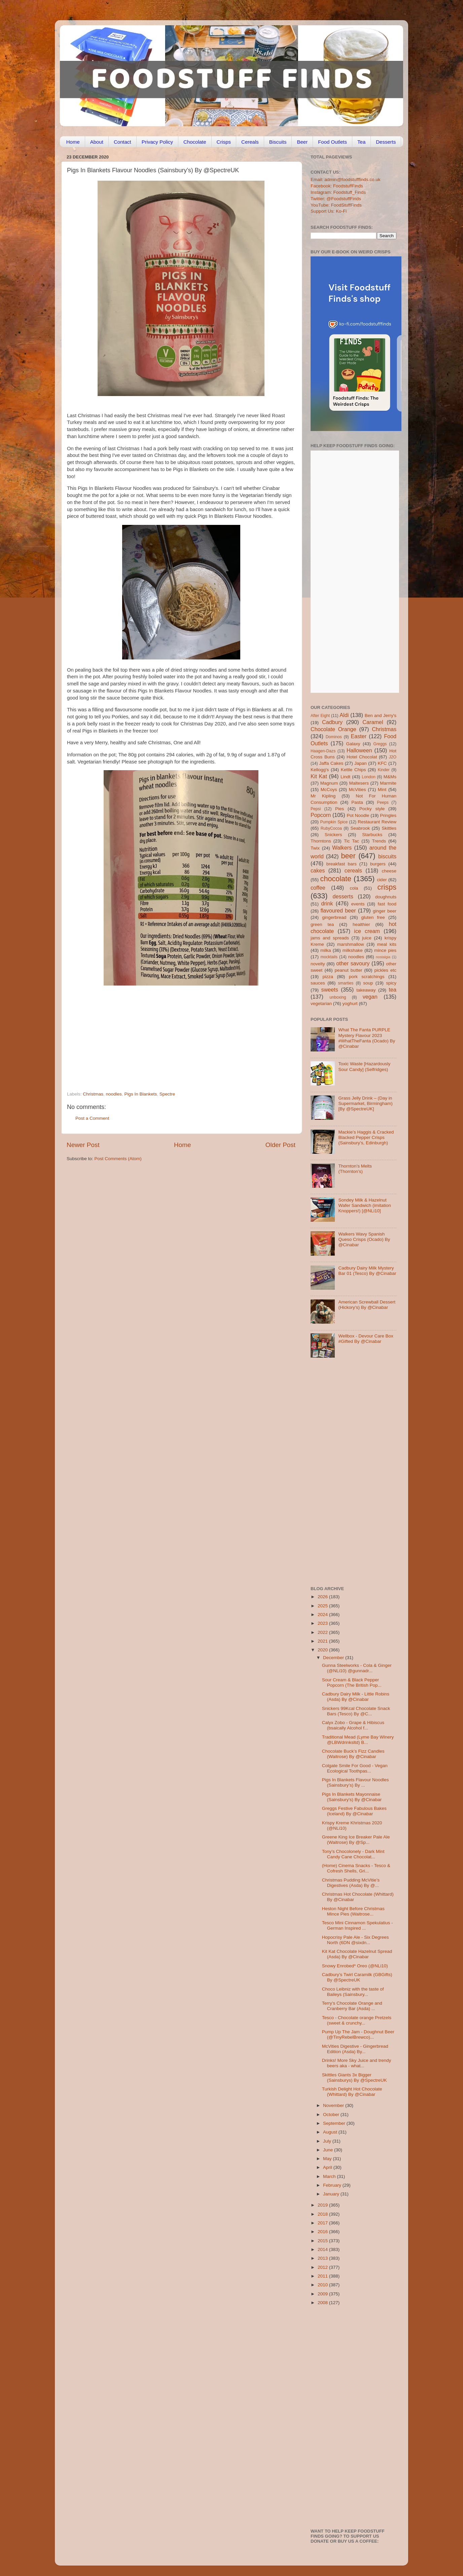  What do you see at coordinates (323, 1623) in the screenshot?
I see `2023` at bounding box center [323, 1623].